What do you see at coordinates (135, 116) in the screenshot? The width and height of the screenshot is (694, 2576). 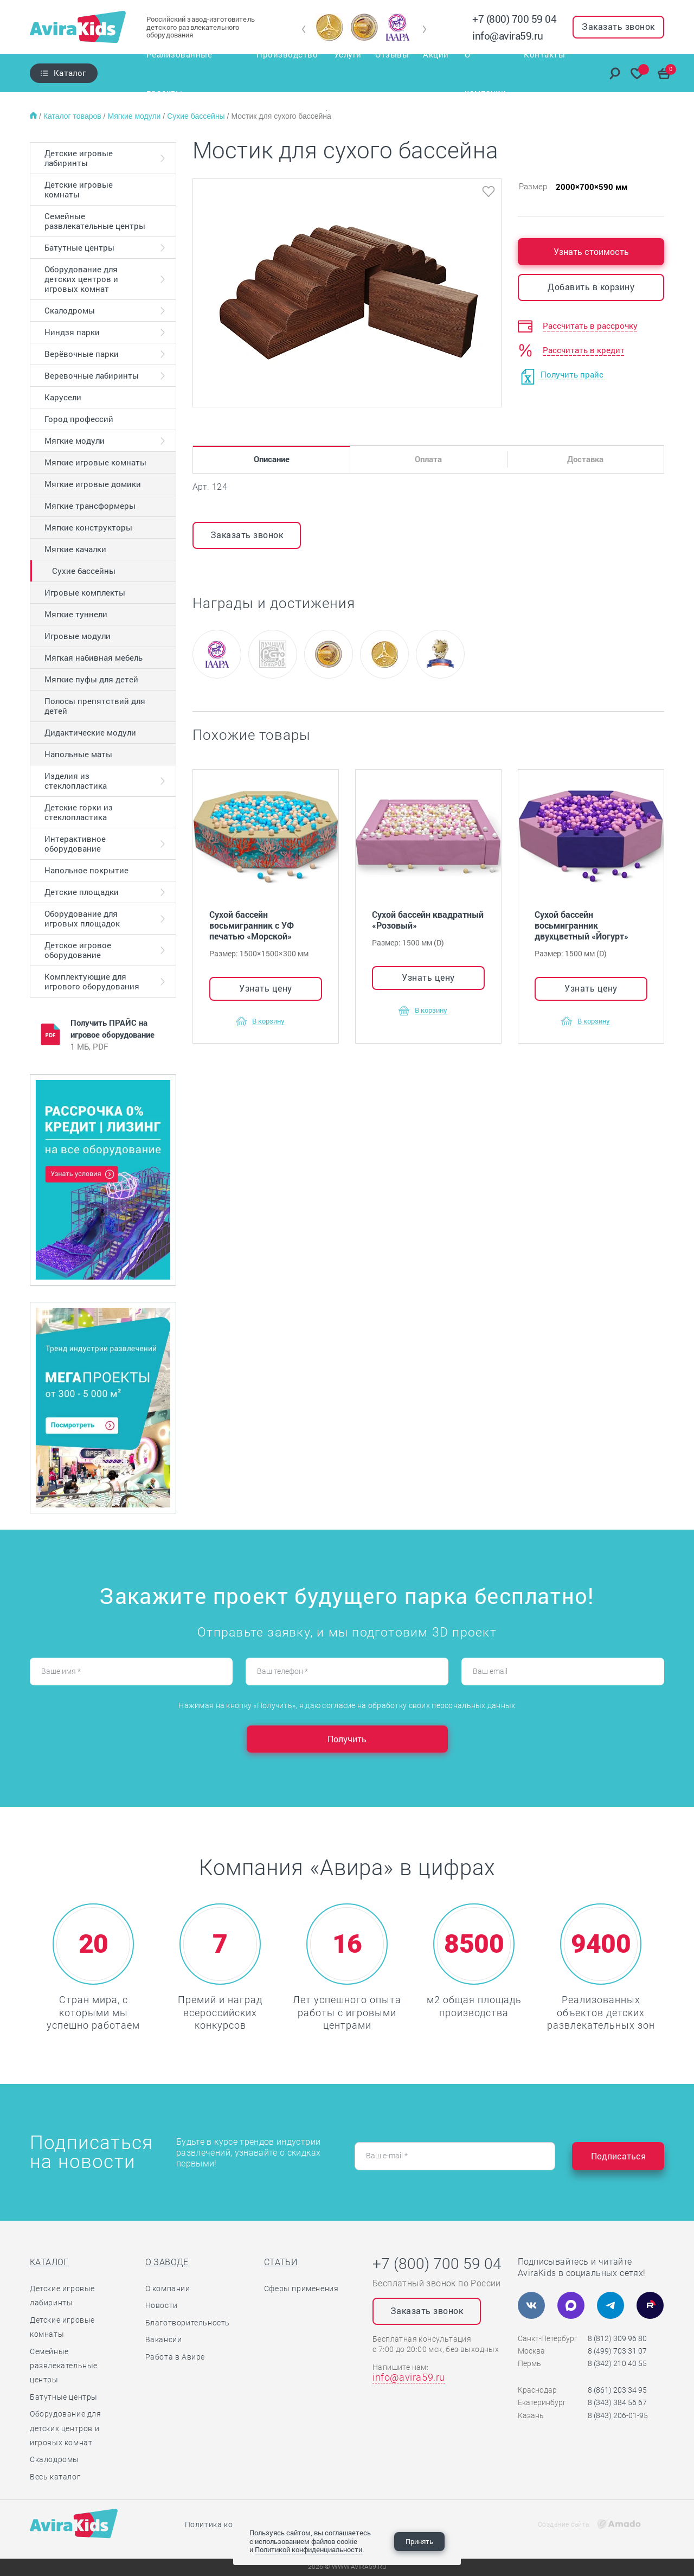 I see `Мягкие модули` at bounding box center [135, 116].